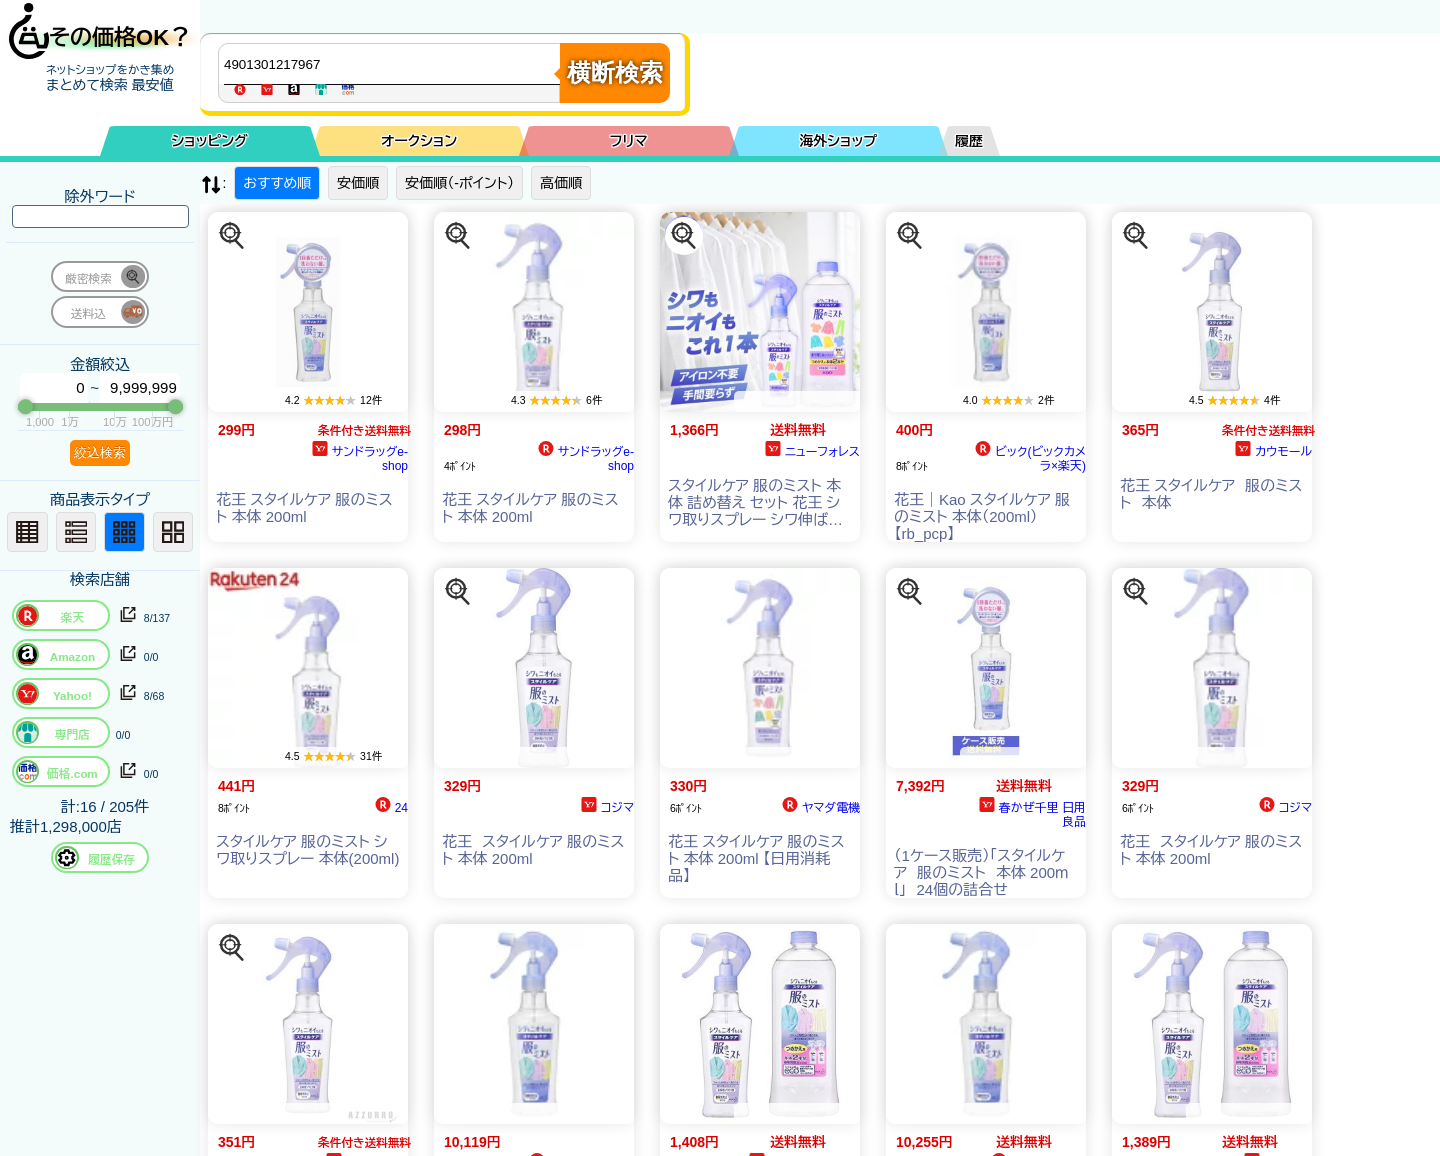  I want to click on 絞込検索, so click(100, 452).